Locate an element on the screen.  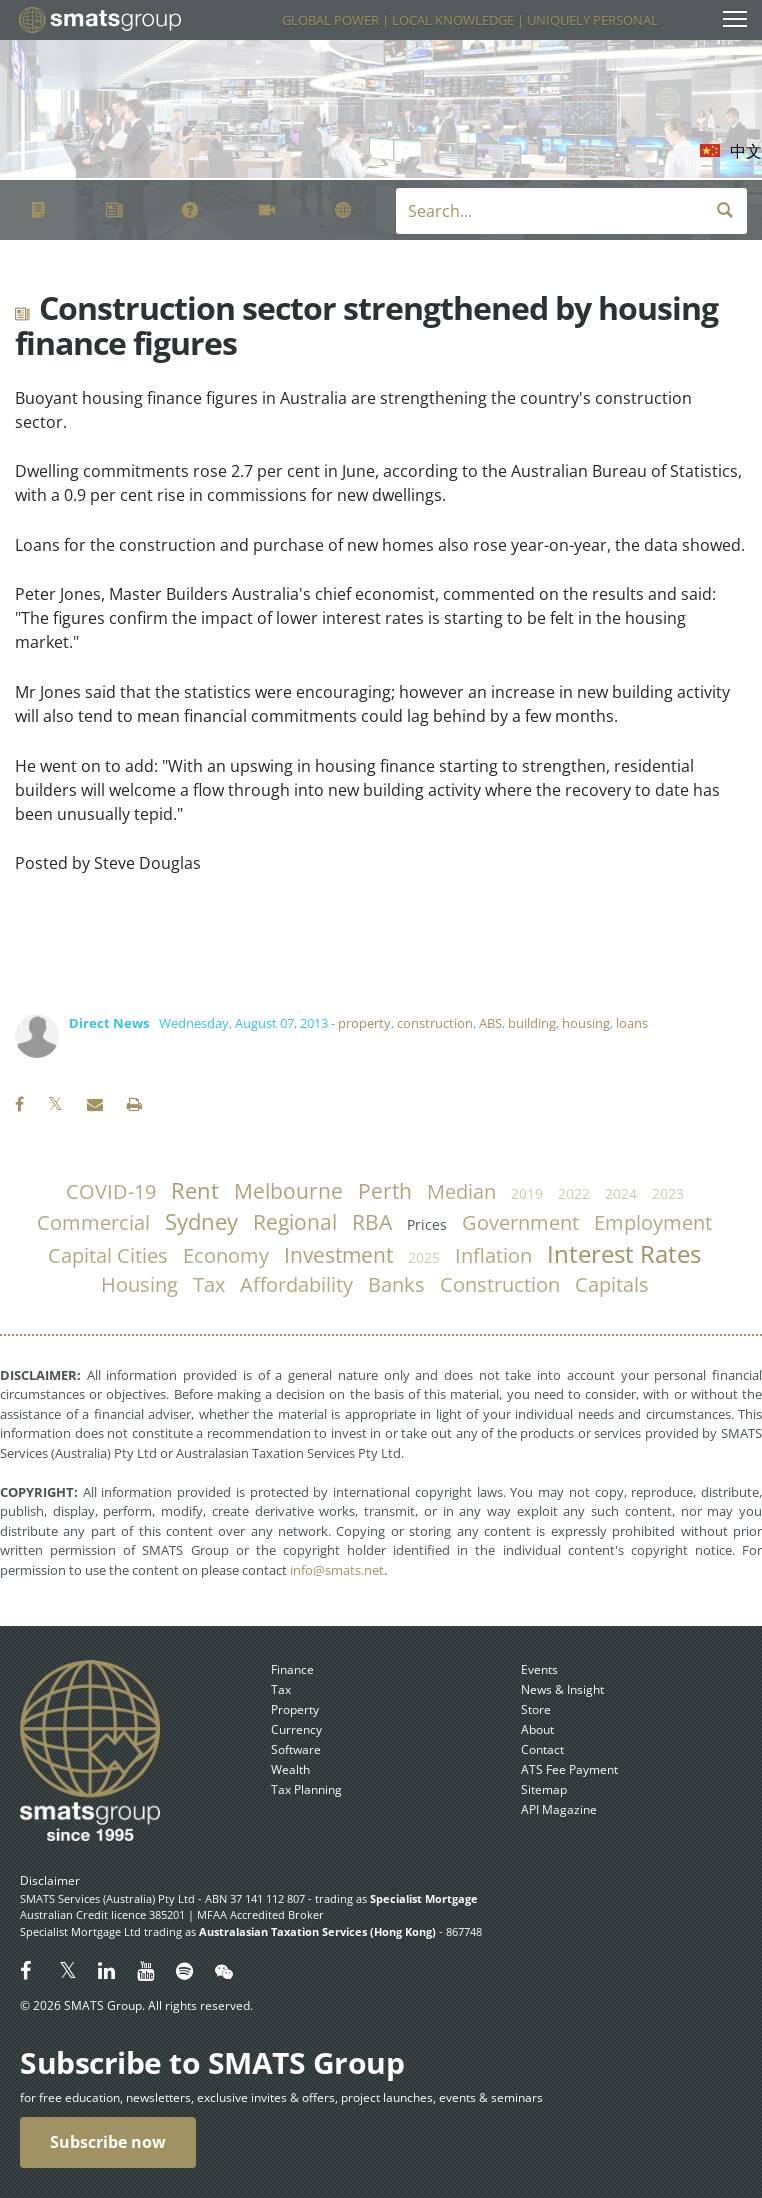
News & Insight is located at coordinates (562, 1689).